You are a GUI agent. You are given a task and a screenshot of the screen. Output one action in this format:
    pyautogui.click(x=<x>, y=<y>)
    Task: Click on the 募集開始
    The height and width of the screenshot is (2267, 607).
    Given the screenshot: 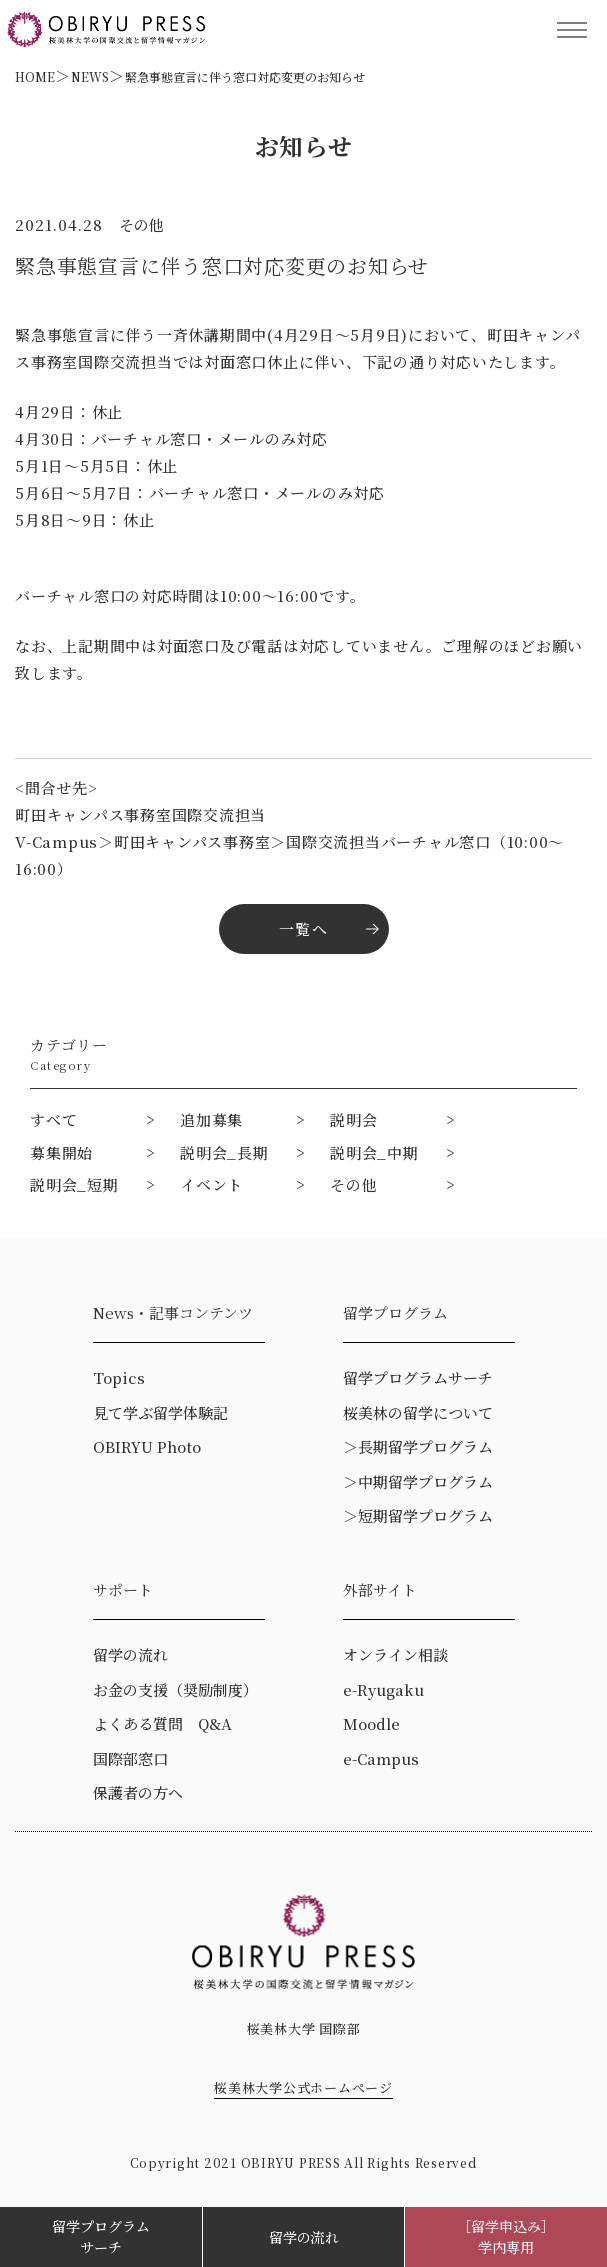 What is the action you would take?
    pyautogui.click(x=61, y=1152)
    